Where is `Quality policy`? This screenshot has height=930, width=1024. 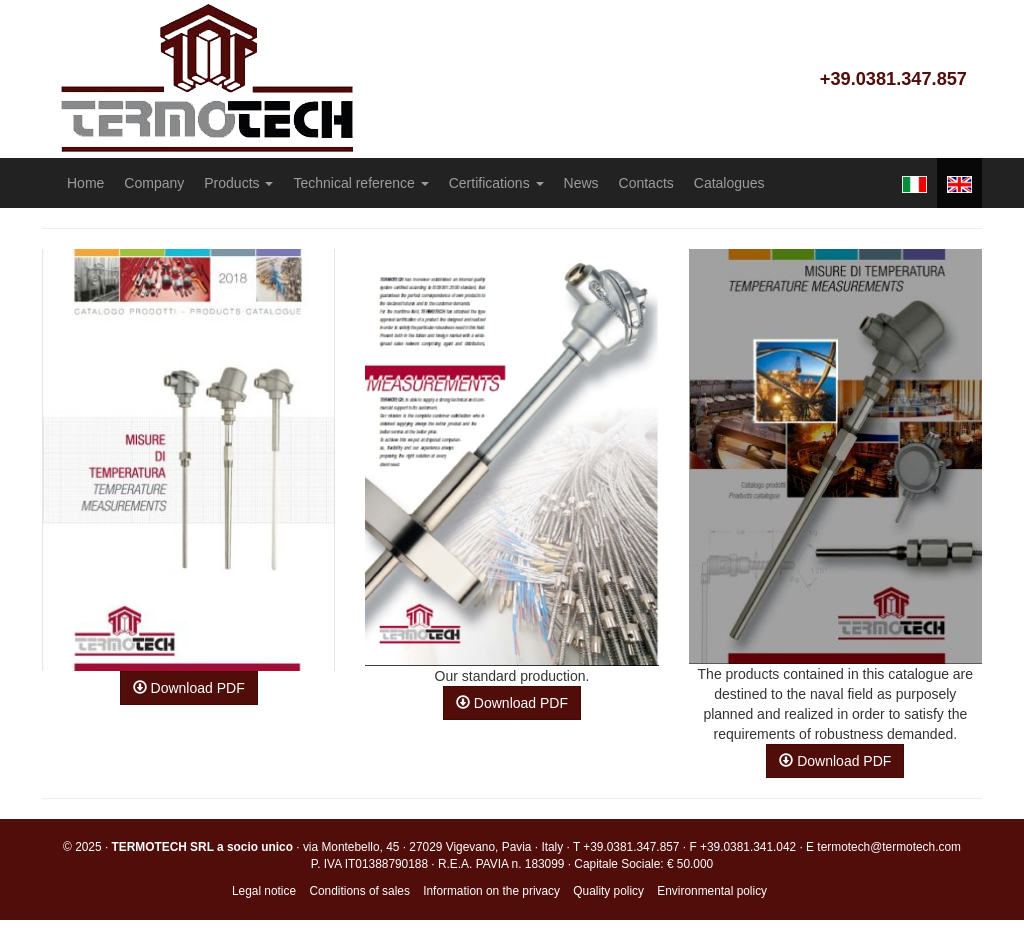 Quality policy is located at coordinates (608, 891).